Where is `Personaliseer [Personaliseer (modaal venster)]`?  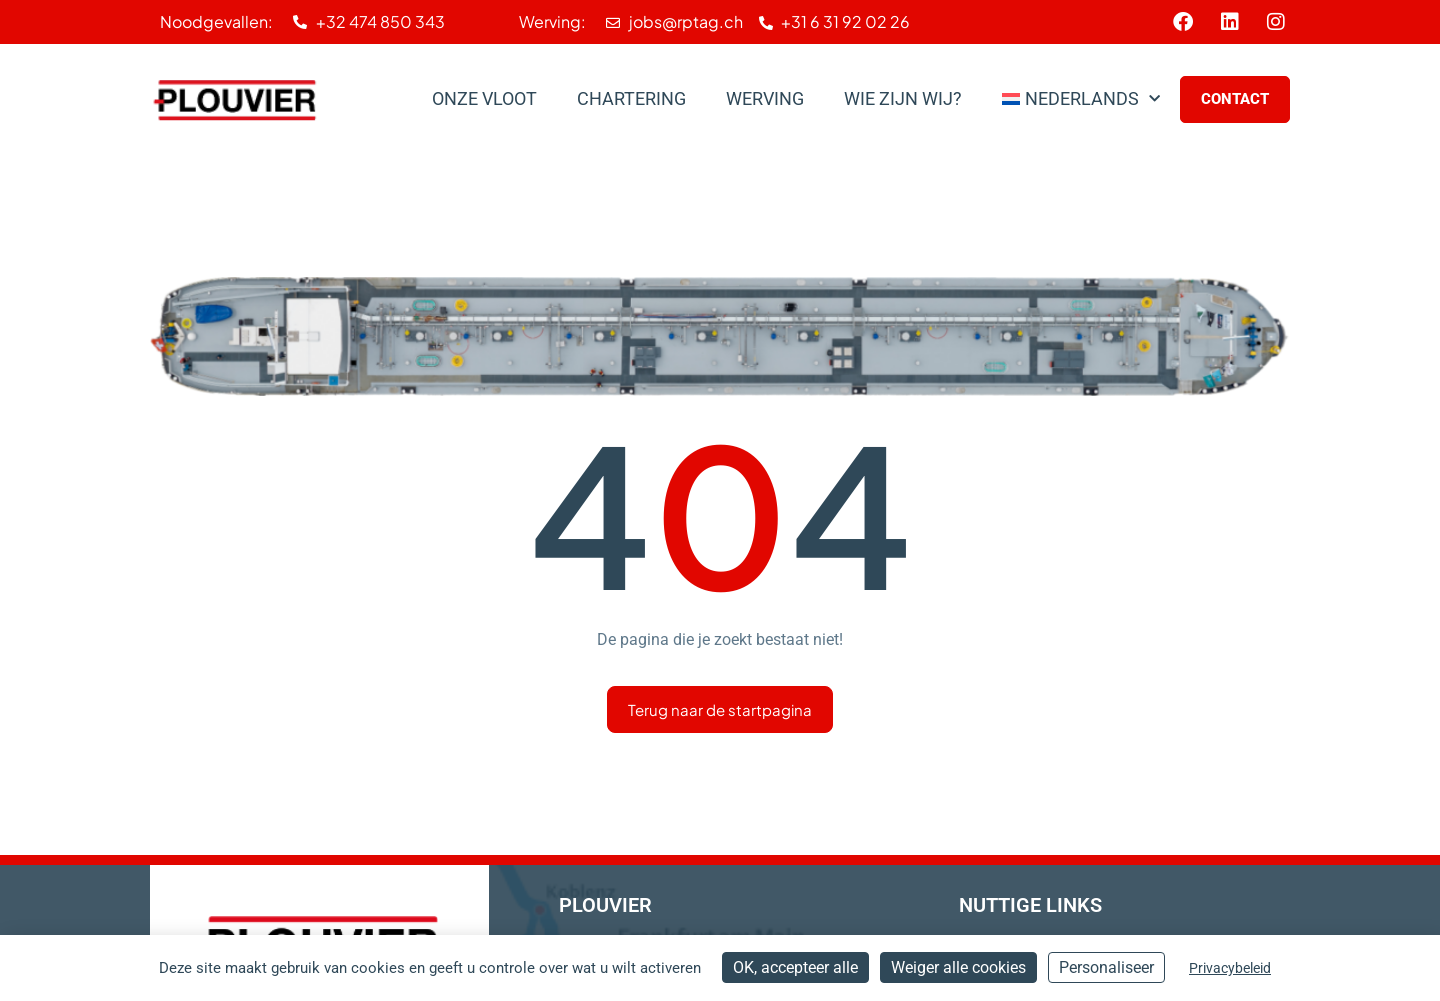 Personaliseer [Personaliseer (modaal venster)] is located at coordinates (1106, 967).